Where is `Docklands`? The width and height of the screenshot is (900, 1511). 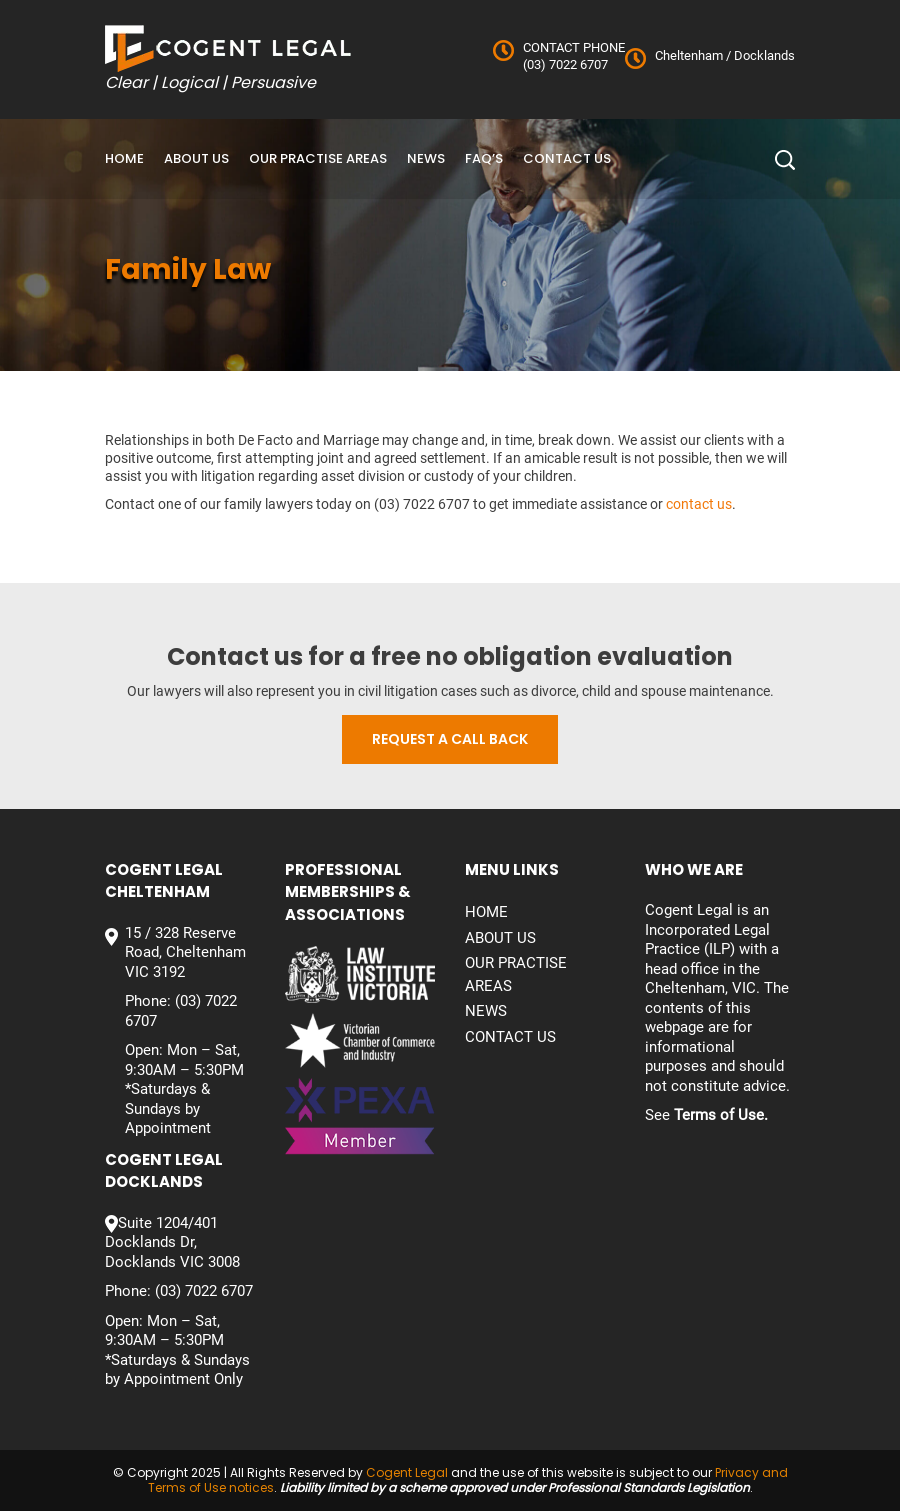 Docklands is located at coordinates (763, 55).